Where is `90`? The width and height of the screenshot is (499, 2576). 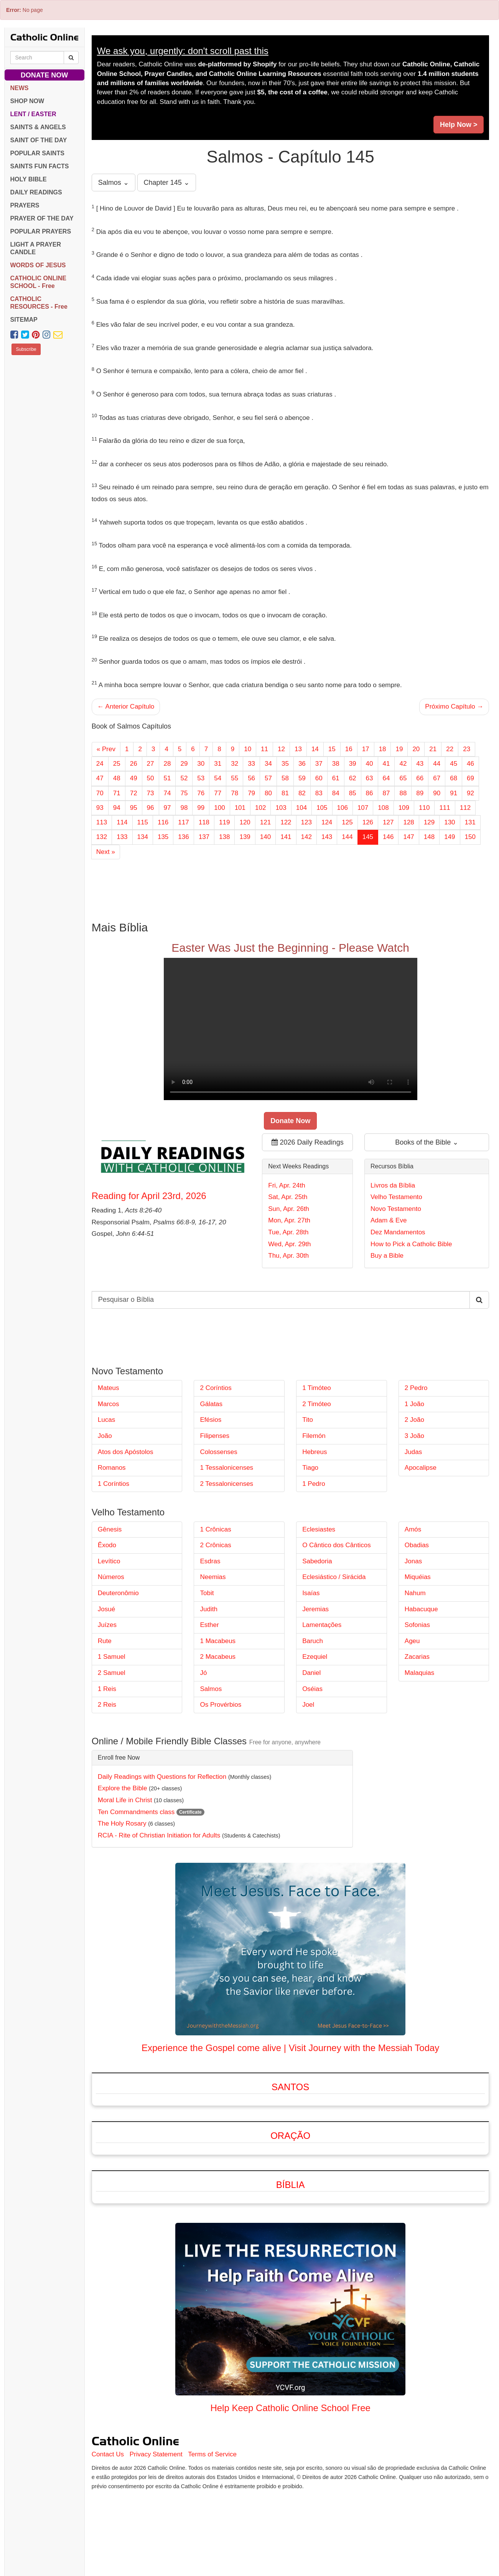 90 is located at coordinates (436, 793).